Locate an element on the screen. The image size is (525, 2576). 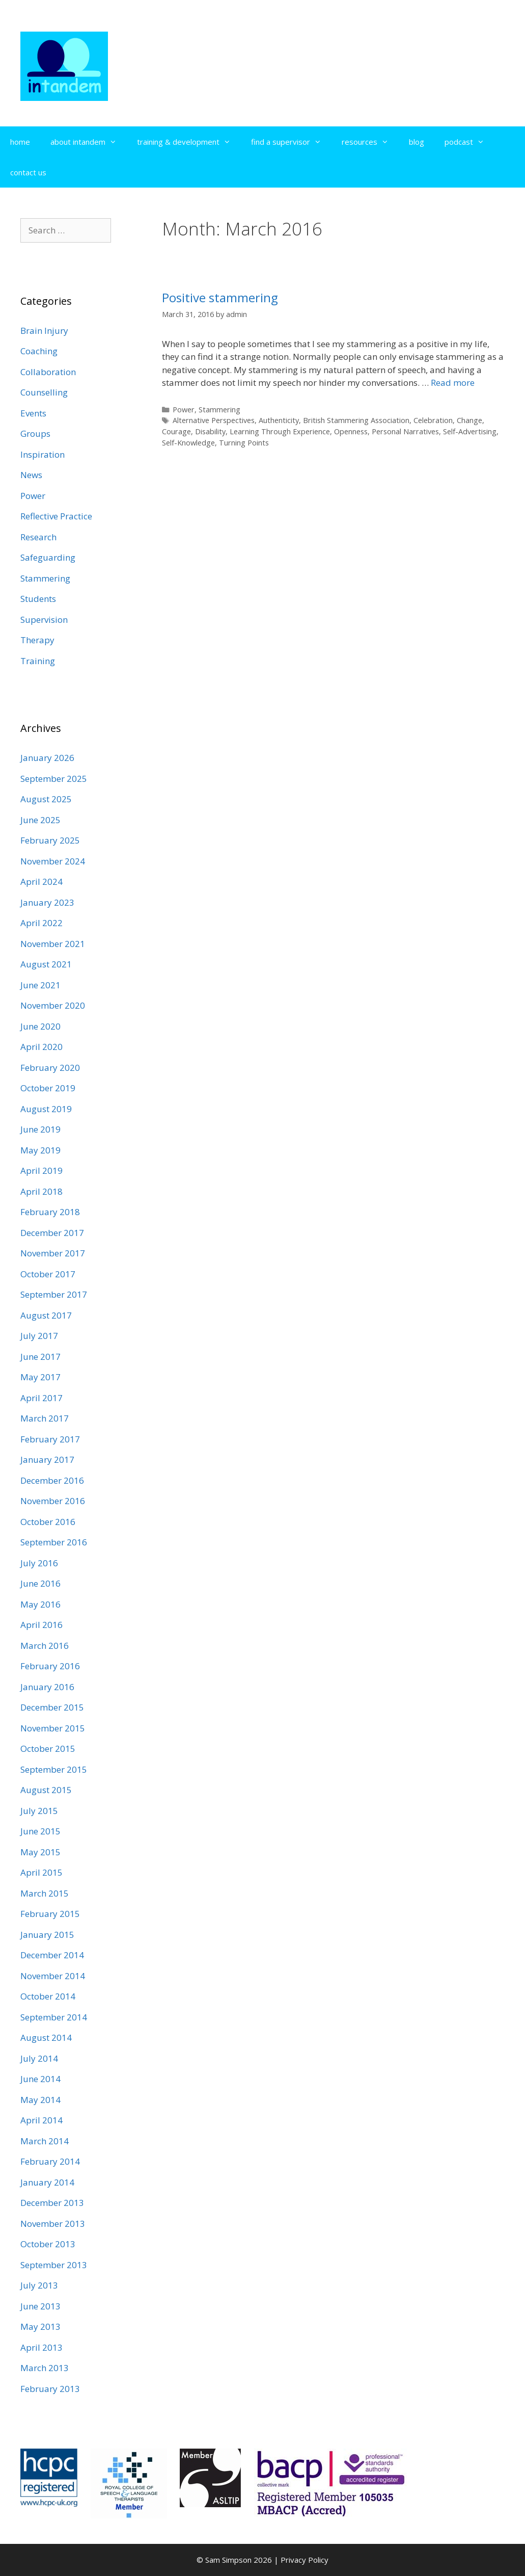
Training is located at coordinates (37, 661).